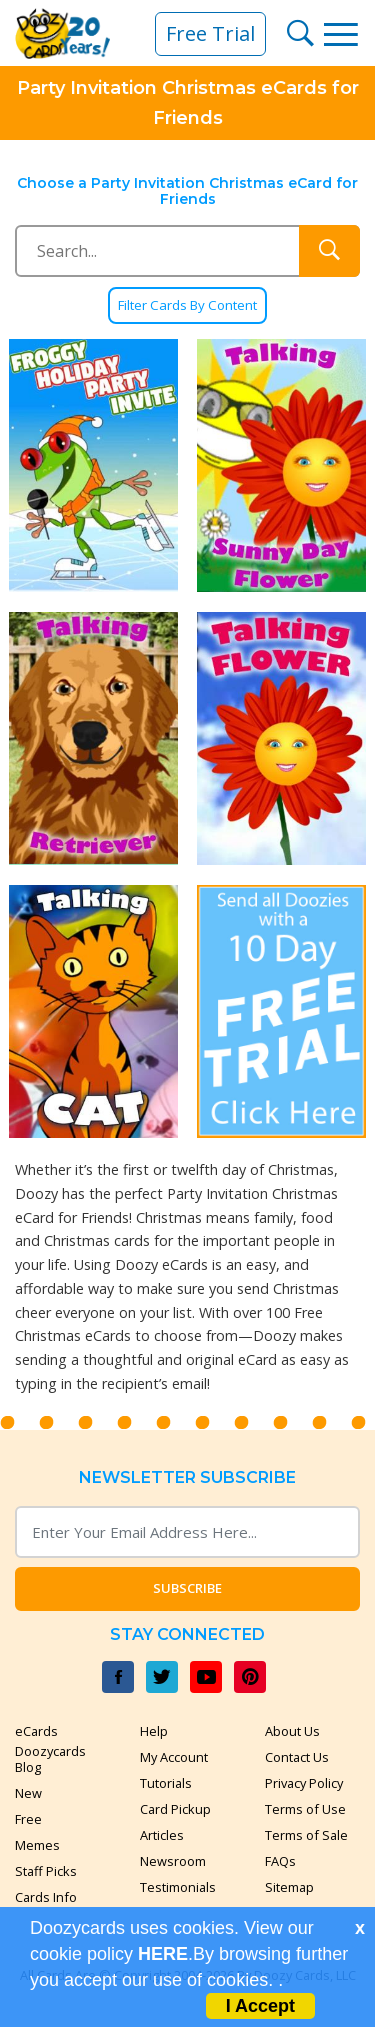 This screenshot has width=375, height=2027. Describe the element at coordinates (297, 1757) in the screenshot. I see `Contact Us` at that location.